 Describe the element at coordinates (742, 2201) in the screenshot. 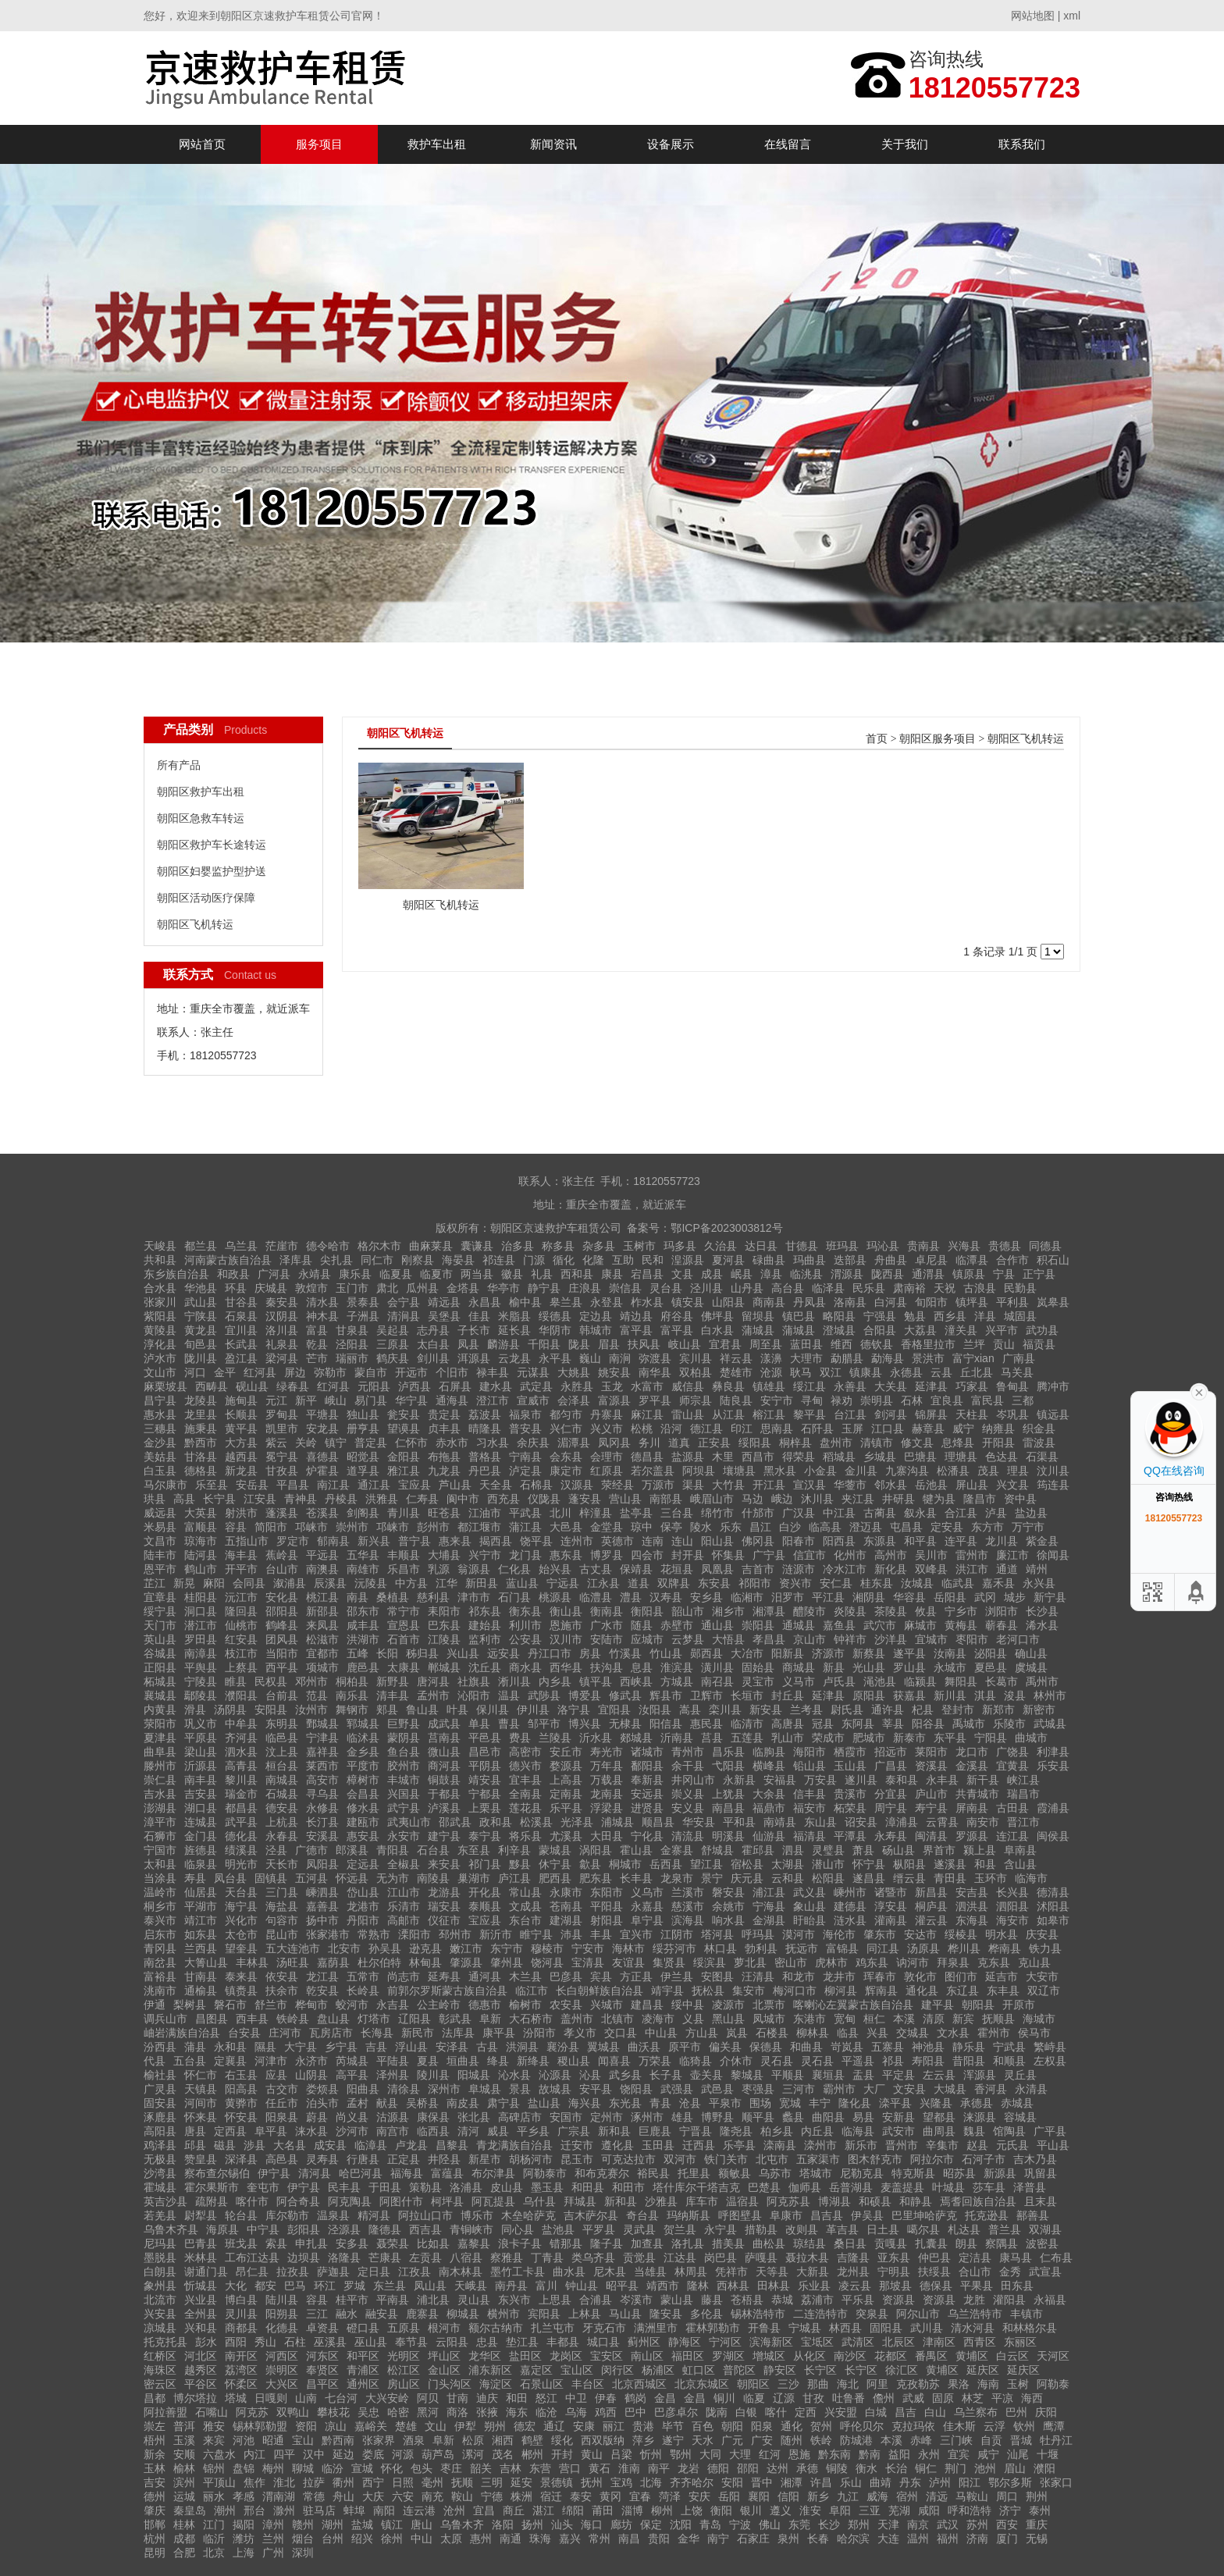

I see `温宿县` at that location.